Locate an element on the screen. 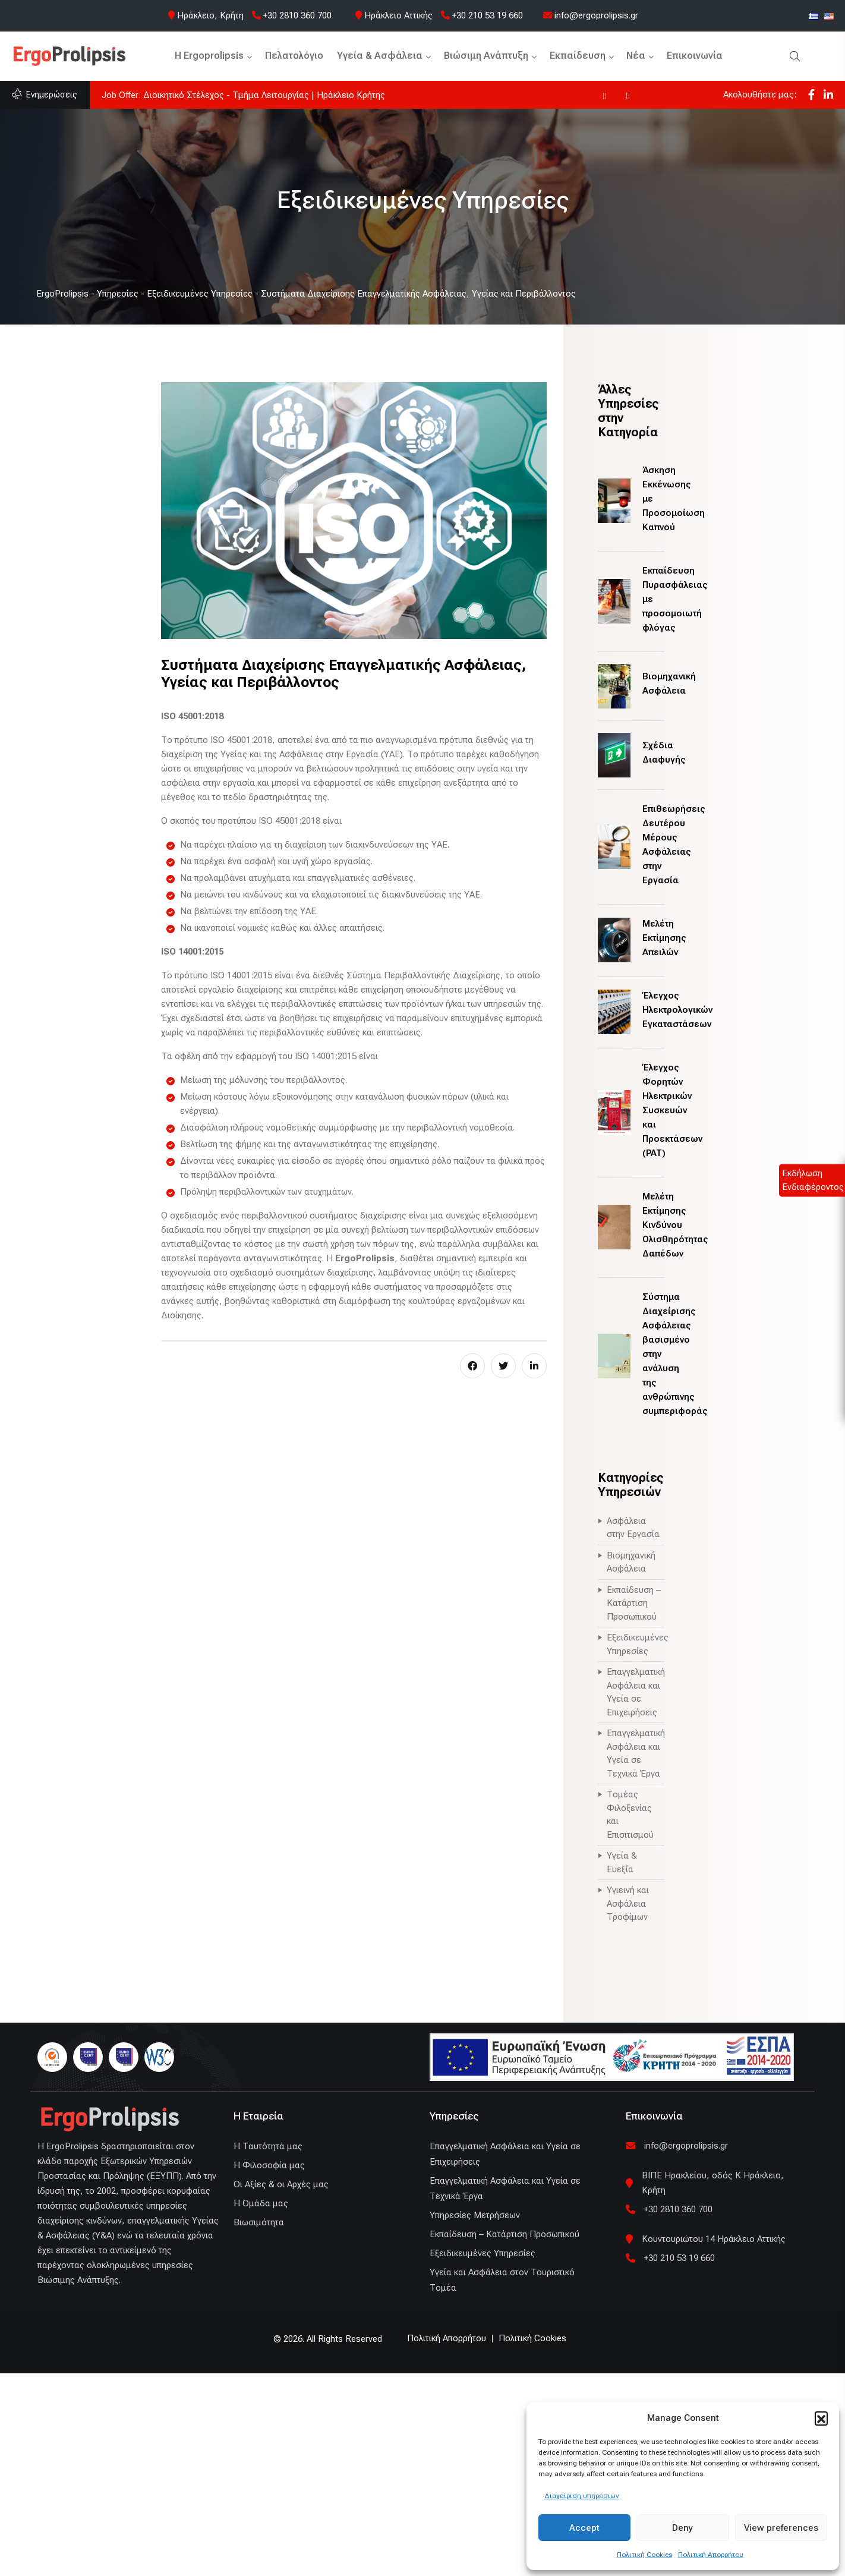  Βιωσιμότητα is located at coordinates (259, 2222).